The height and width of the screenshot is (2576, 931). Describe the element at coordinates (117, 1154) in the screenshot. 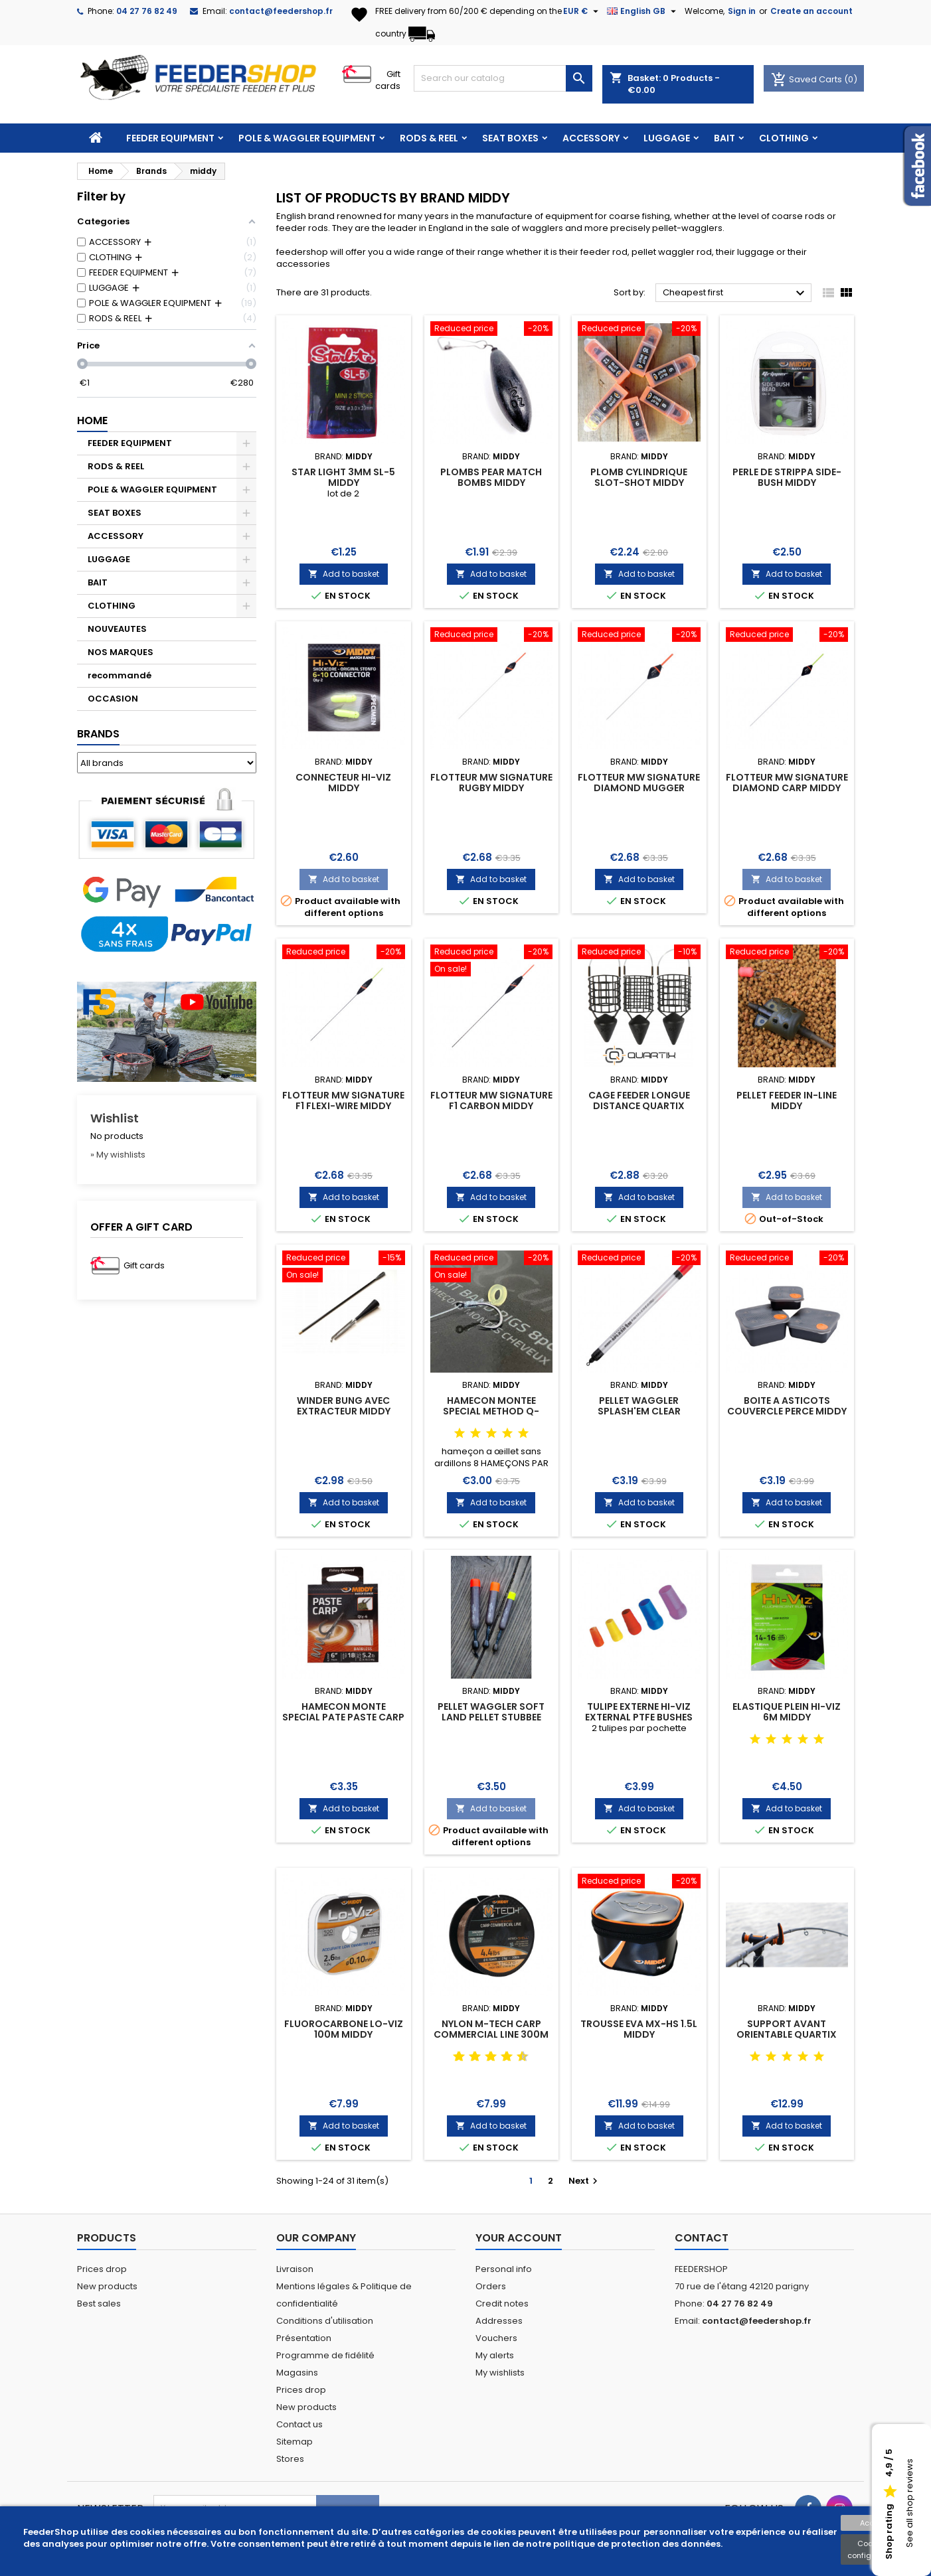

I see `» My wishlists` at that location.